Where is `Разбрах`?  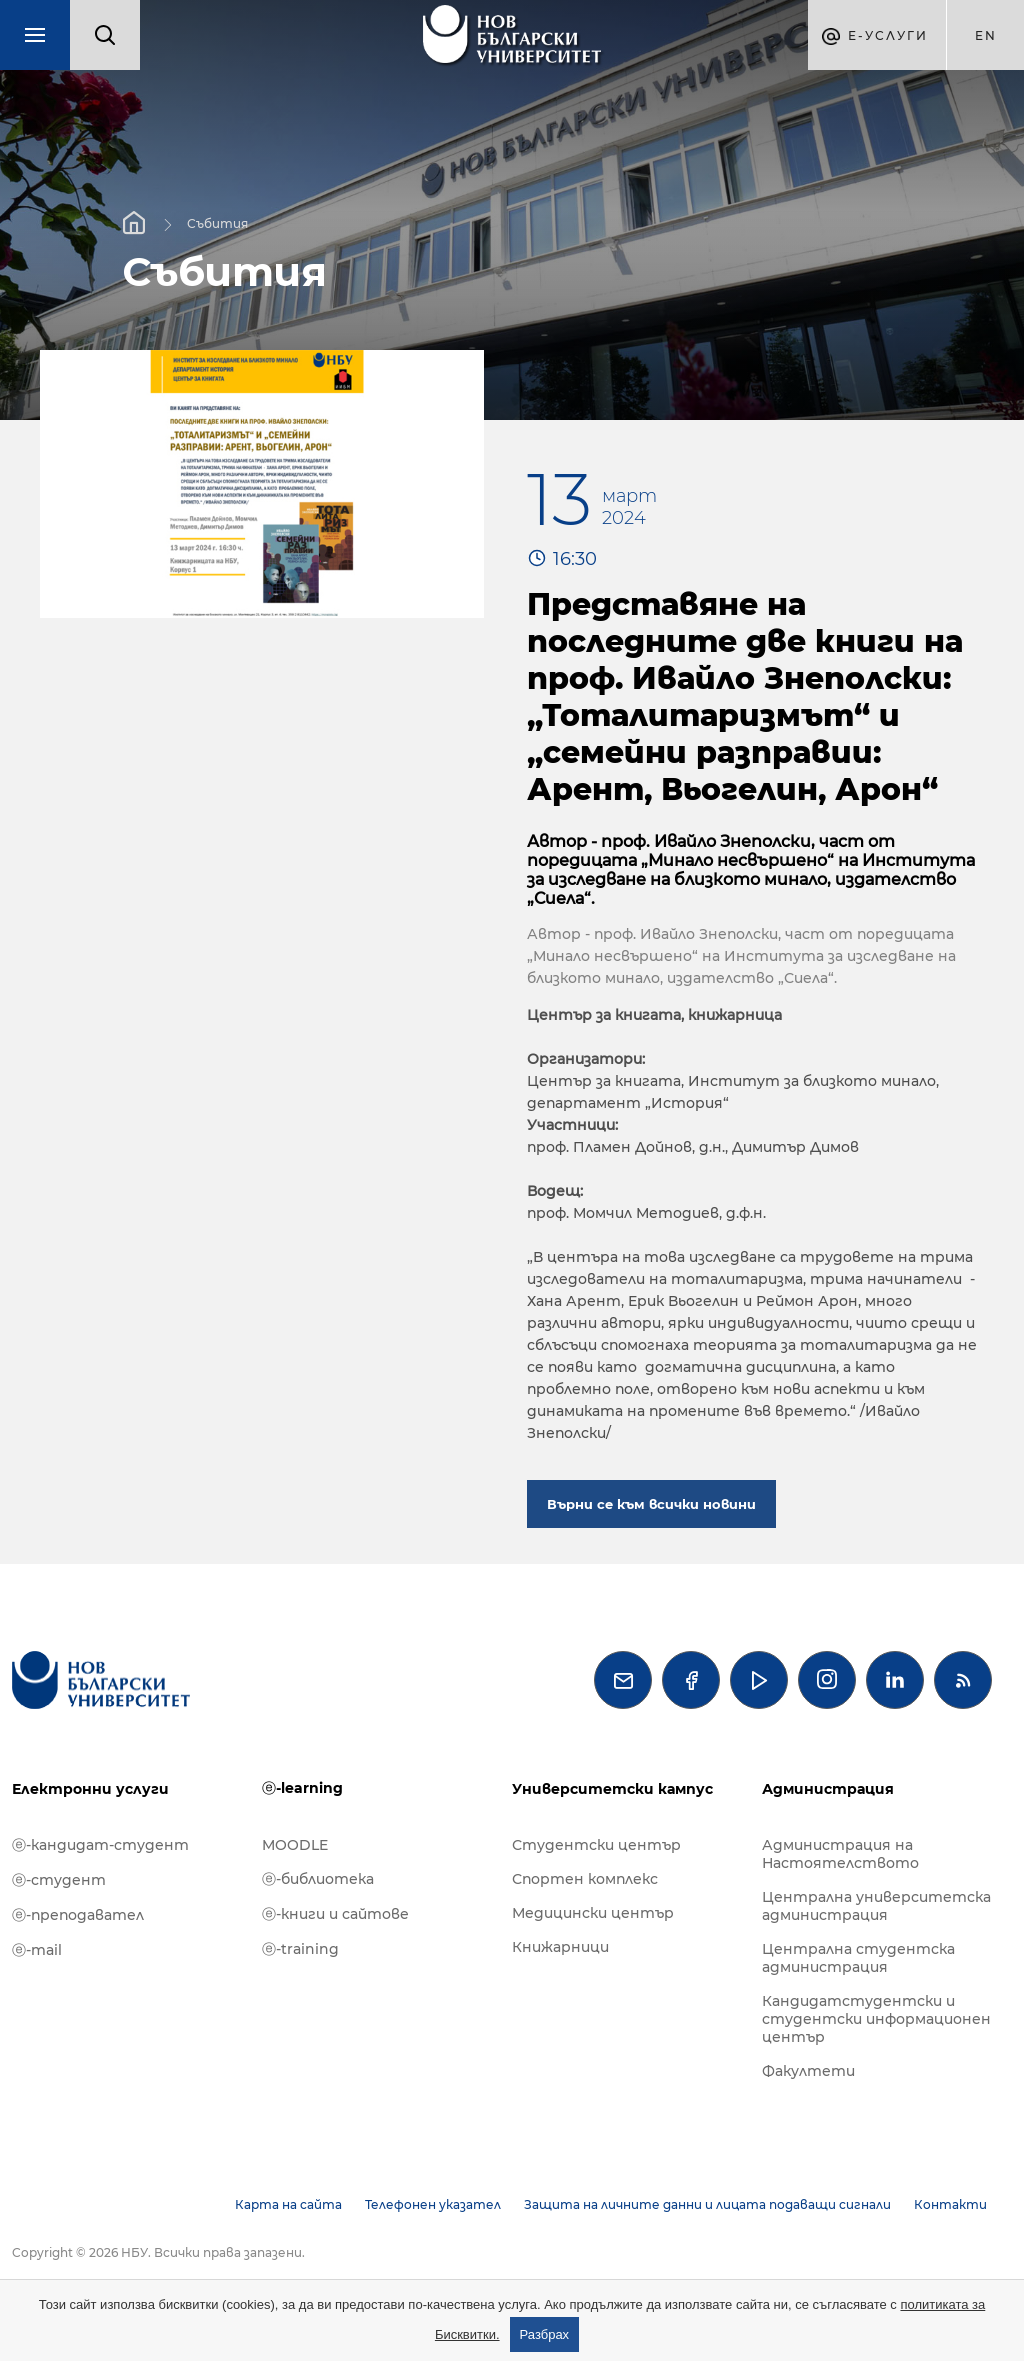 Разбрах is located at coordinates (545, 2334).